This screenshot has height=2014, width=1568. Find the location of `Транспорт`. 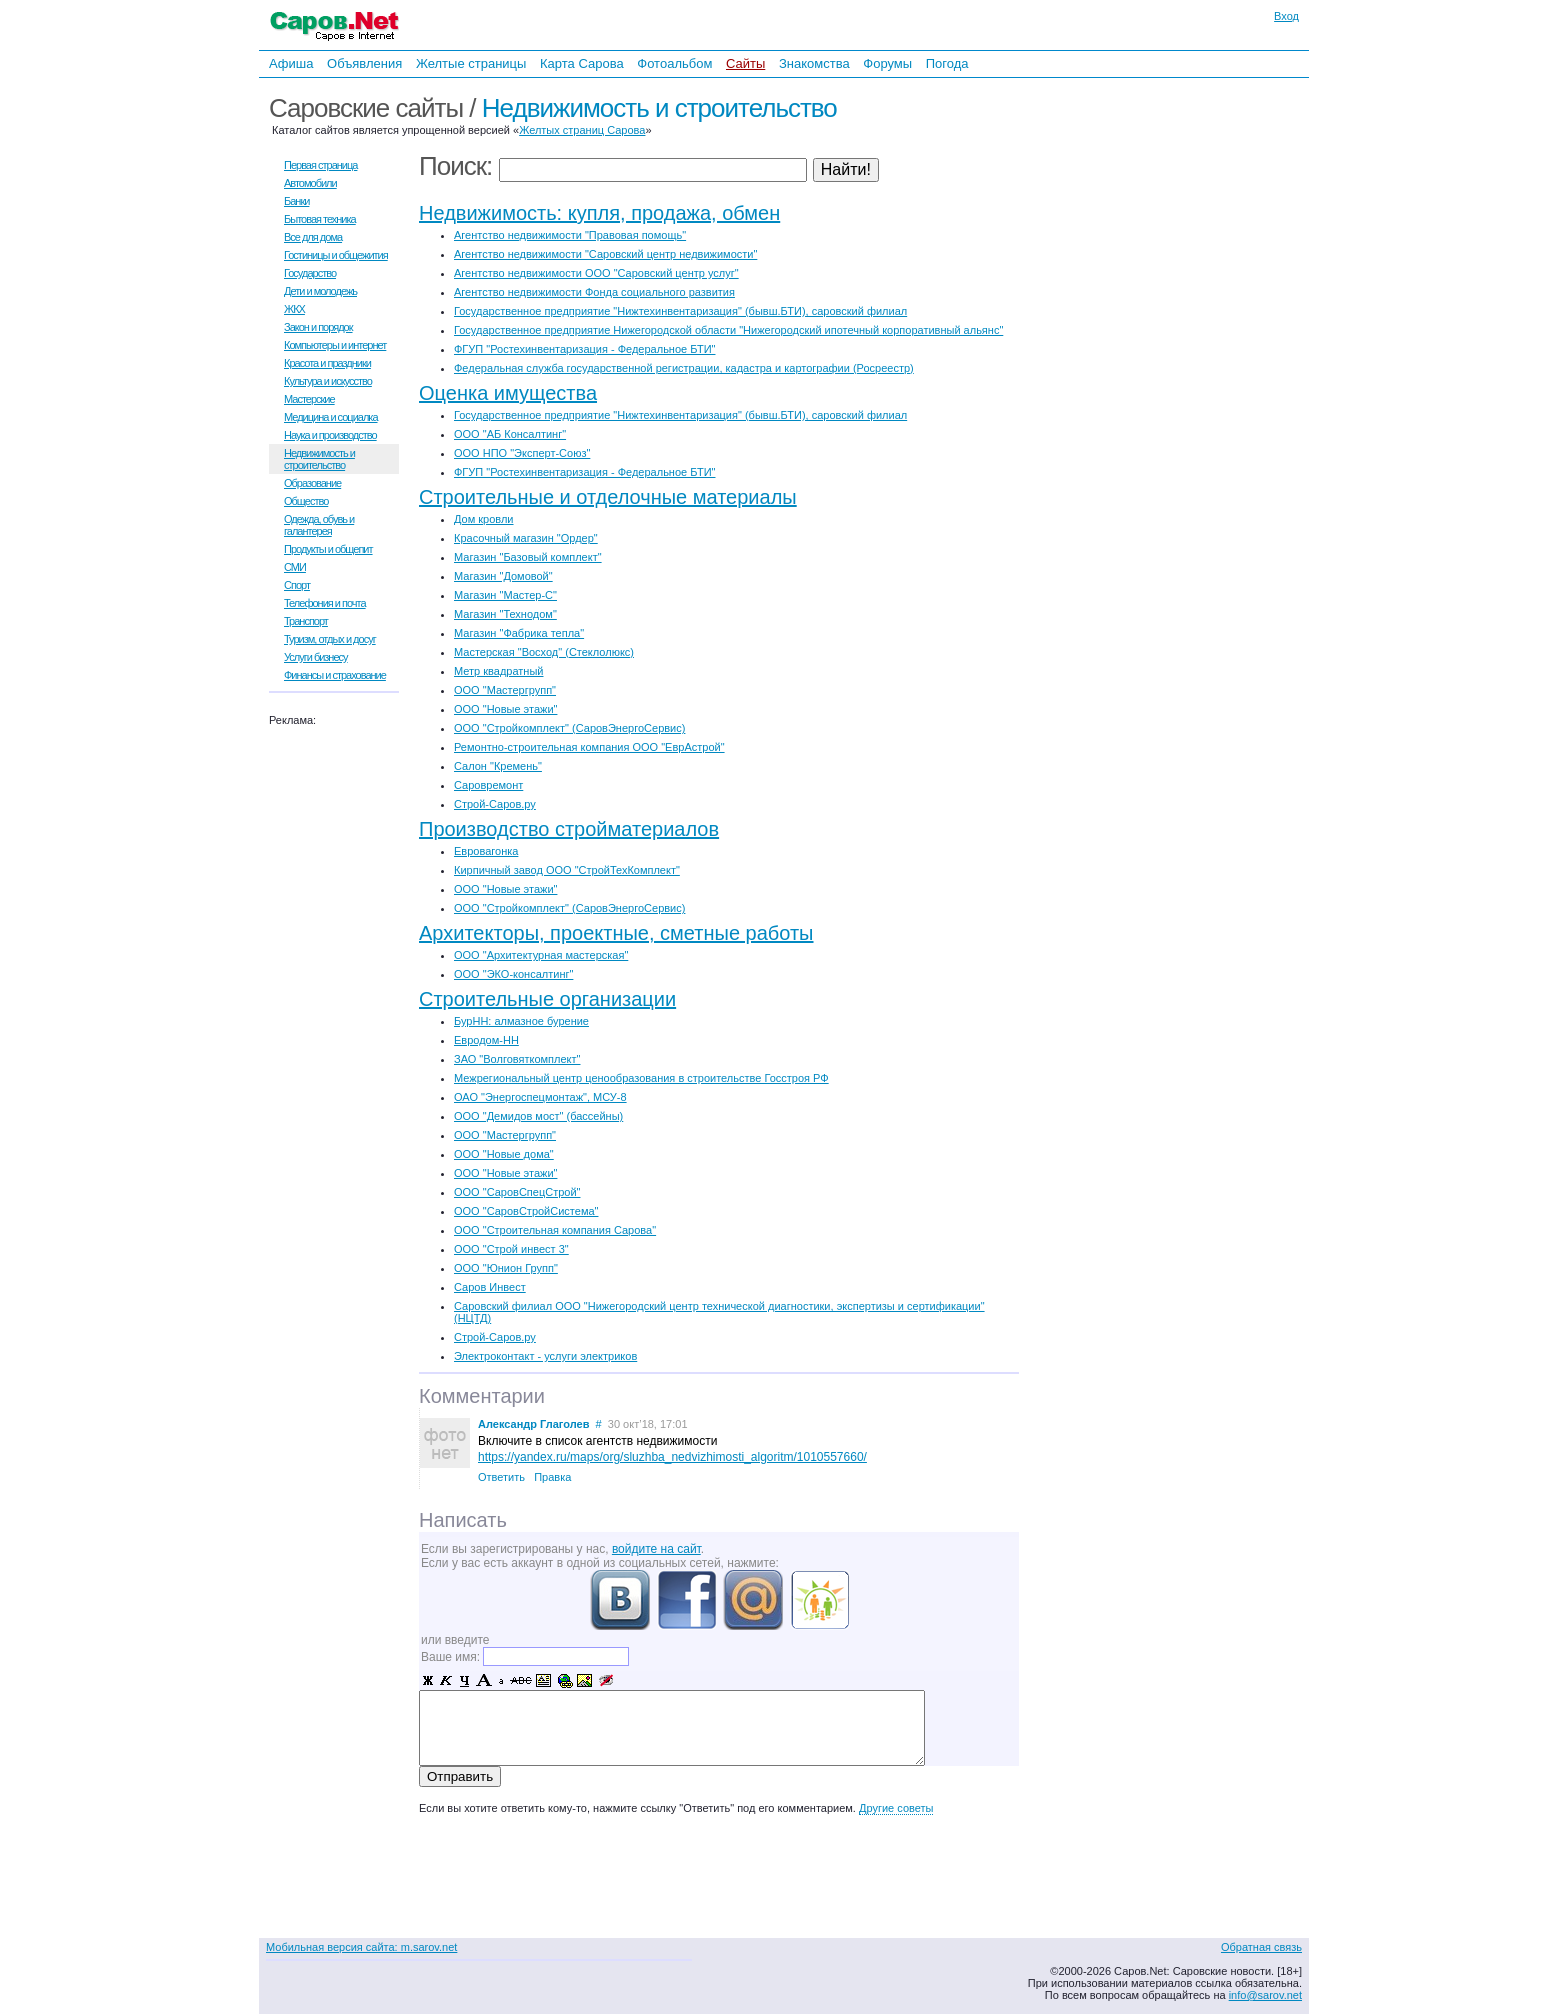

Транспорт is located at coordinates (306, 621).